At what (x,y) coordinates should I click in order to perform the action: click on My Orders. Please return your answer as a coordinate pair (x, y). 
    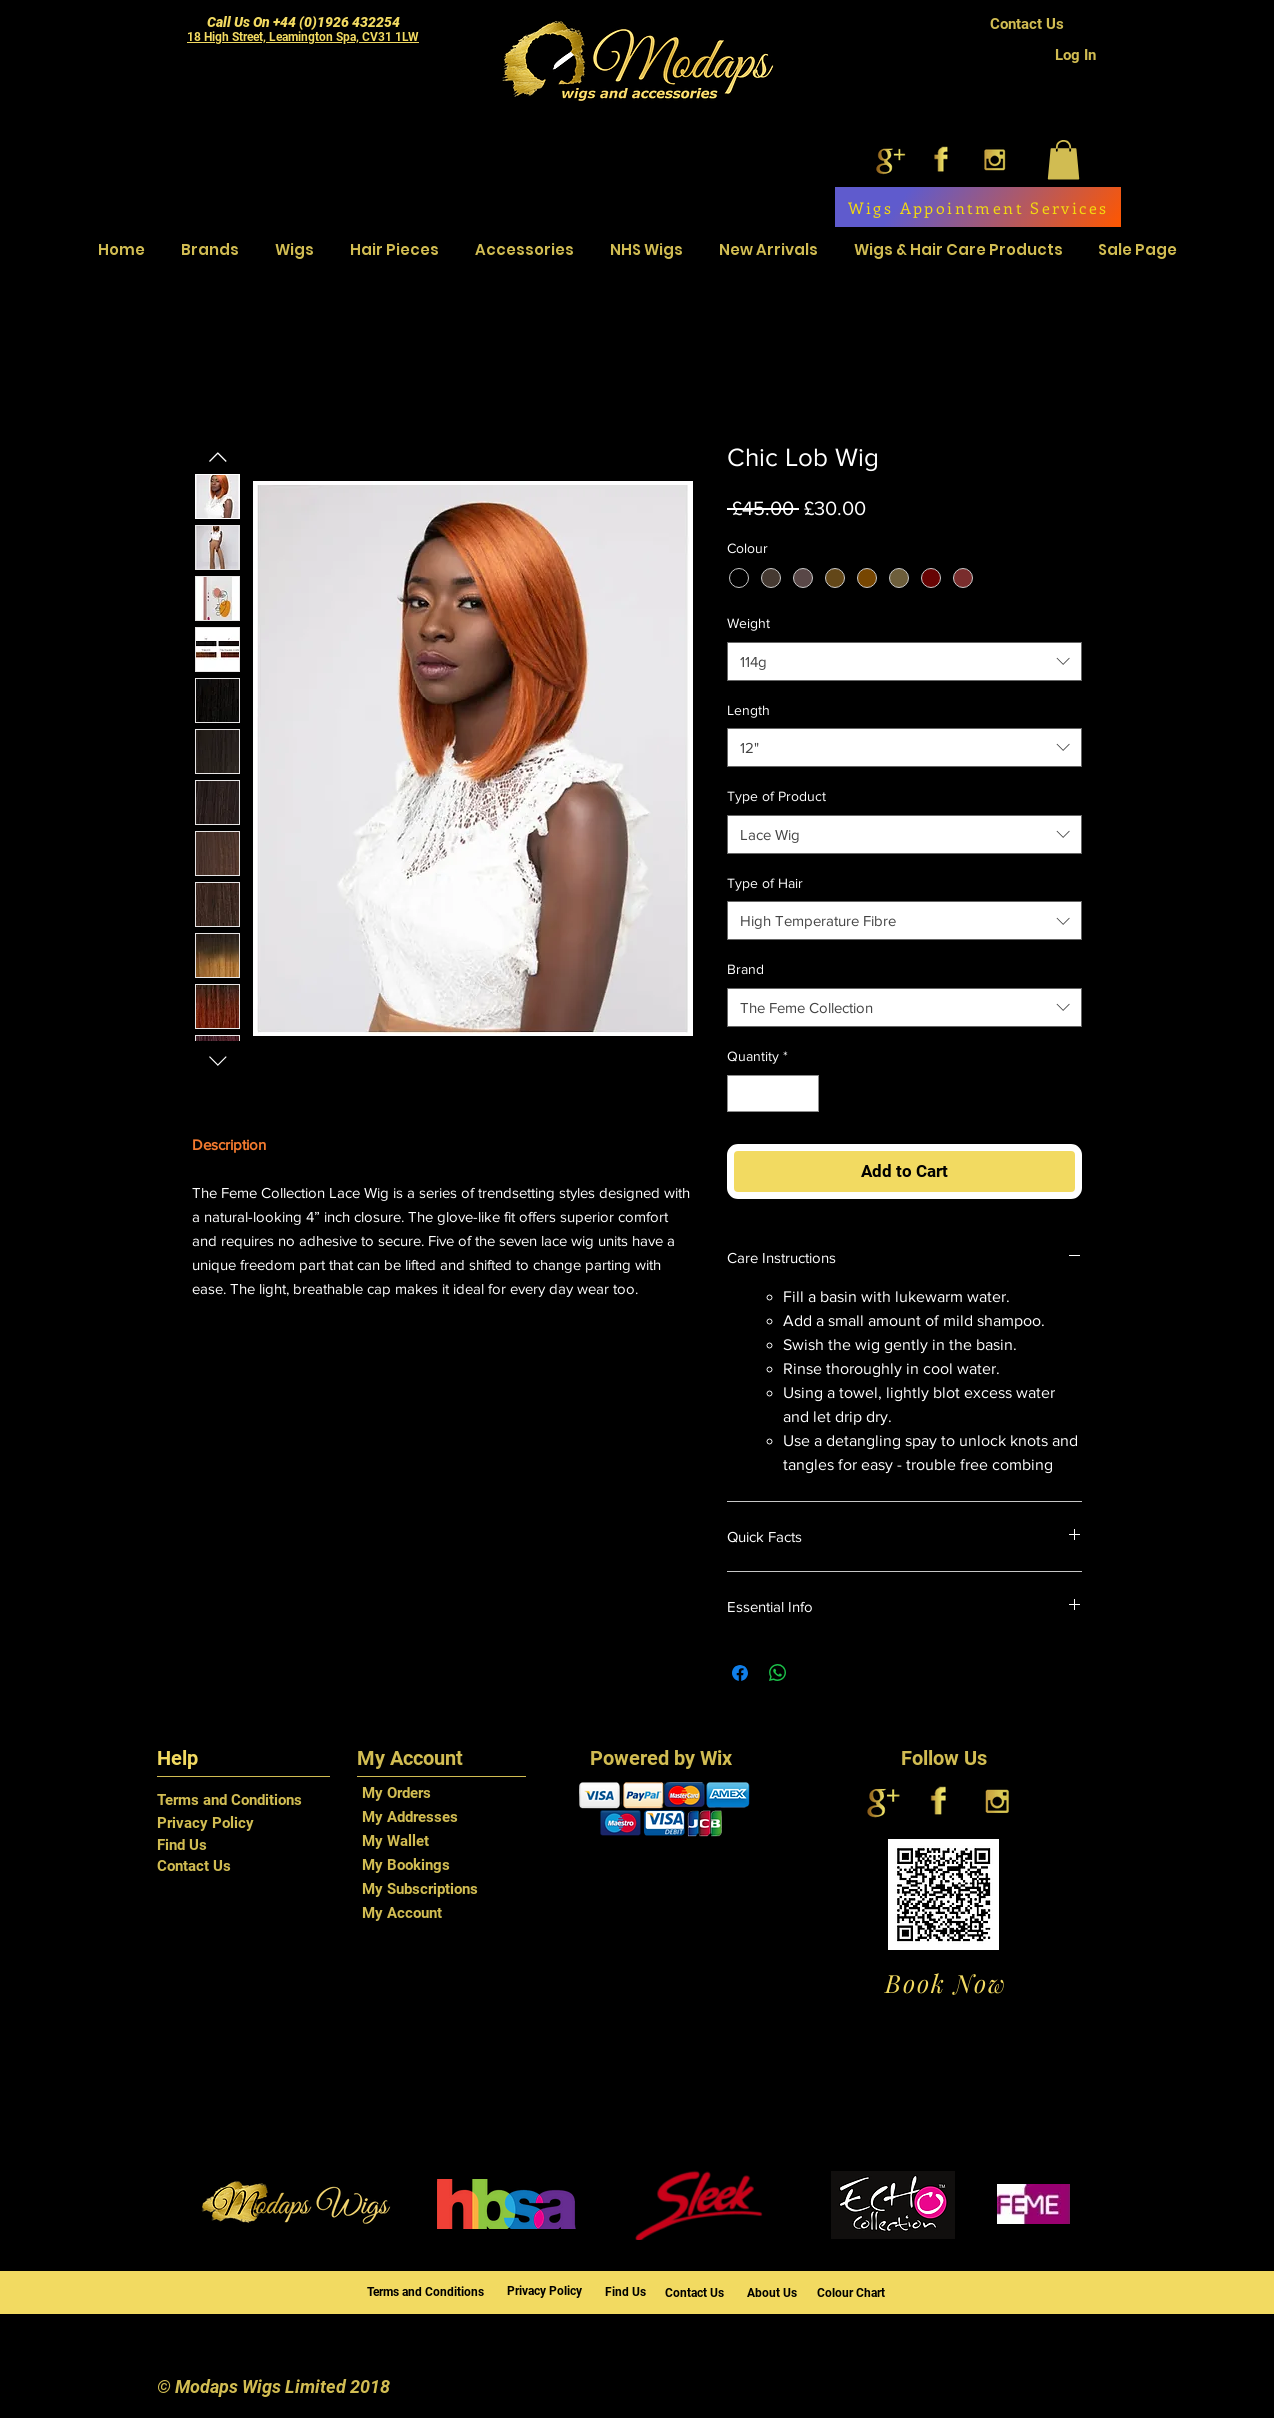
    Looking at the image, I should click on (396, 1793).